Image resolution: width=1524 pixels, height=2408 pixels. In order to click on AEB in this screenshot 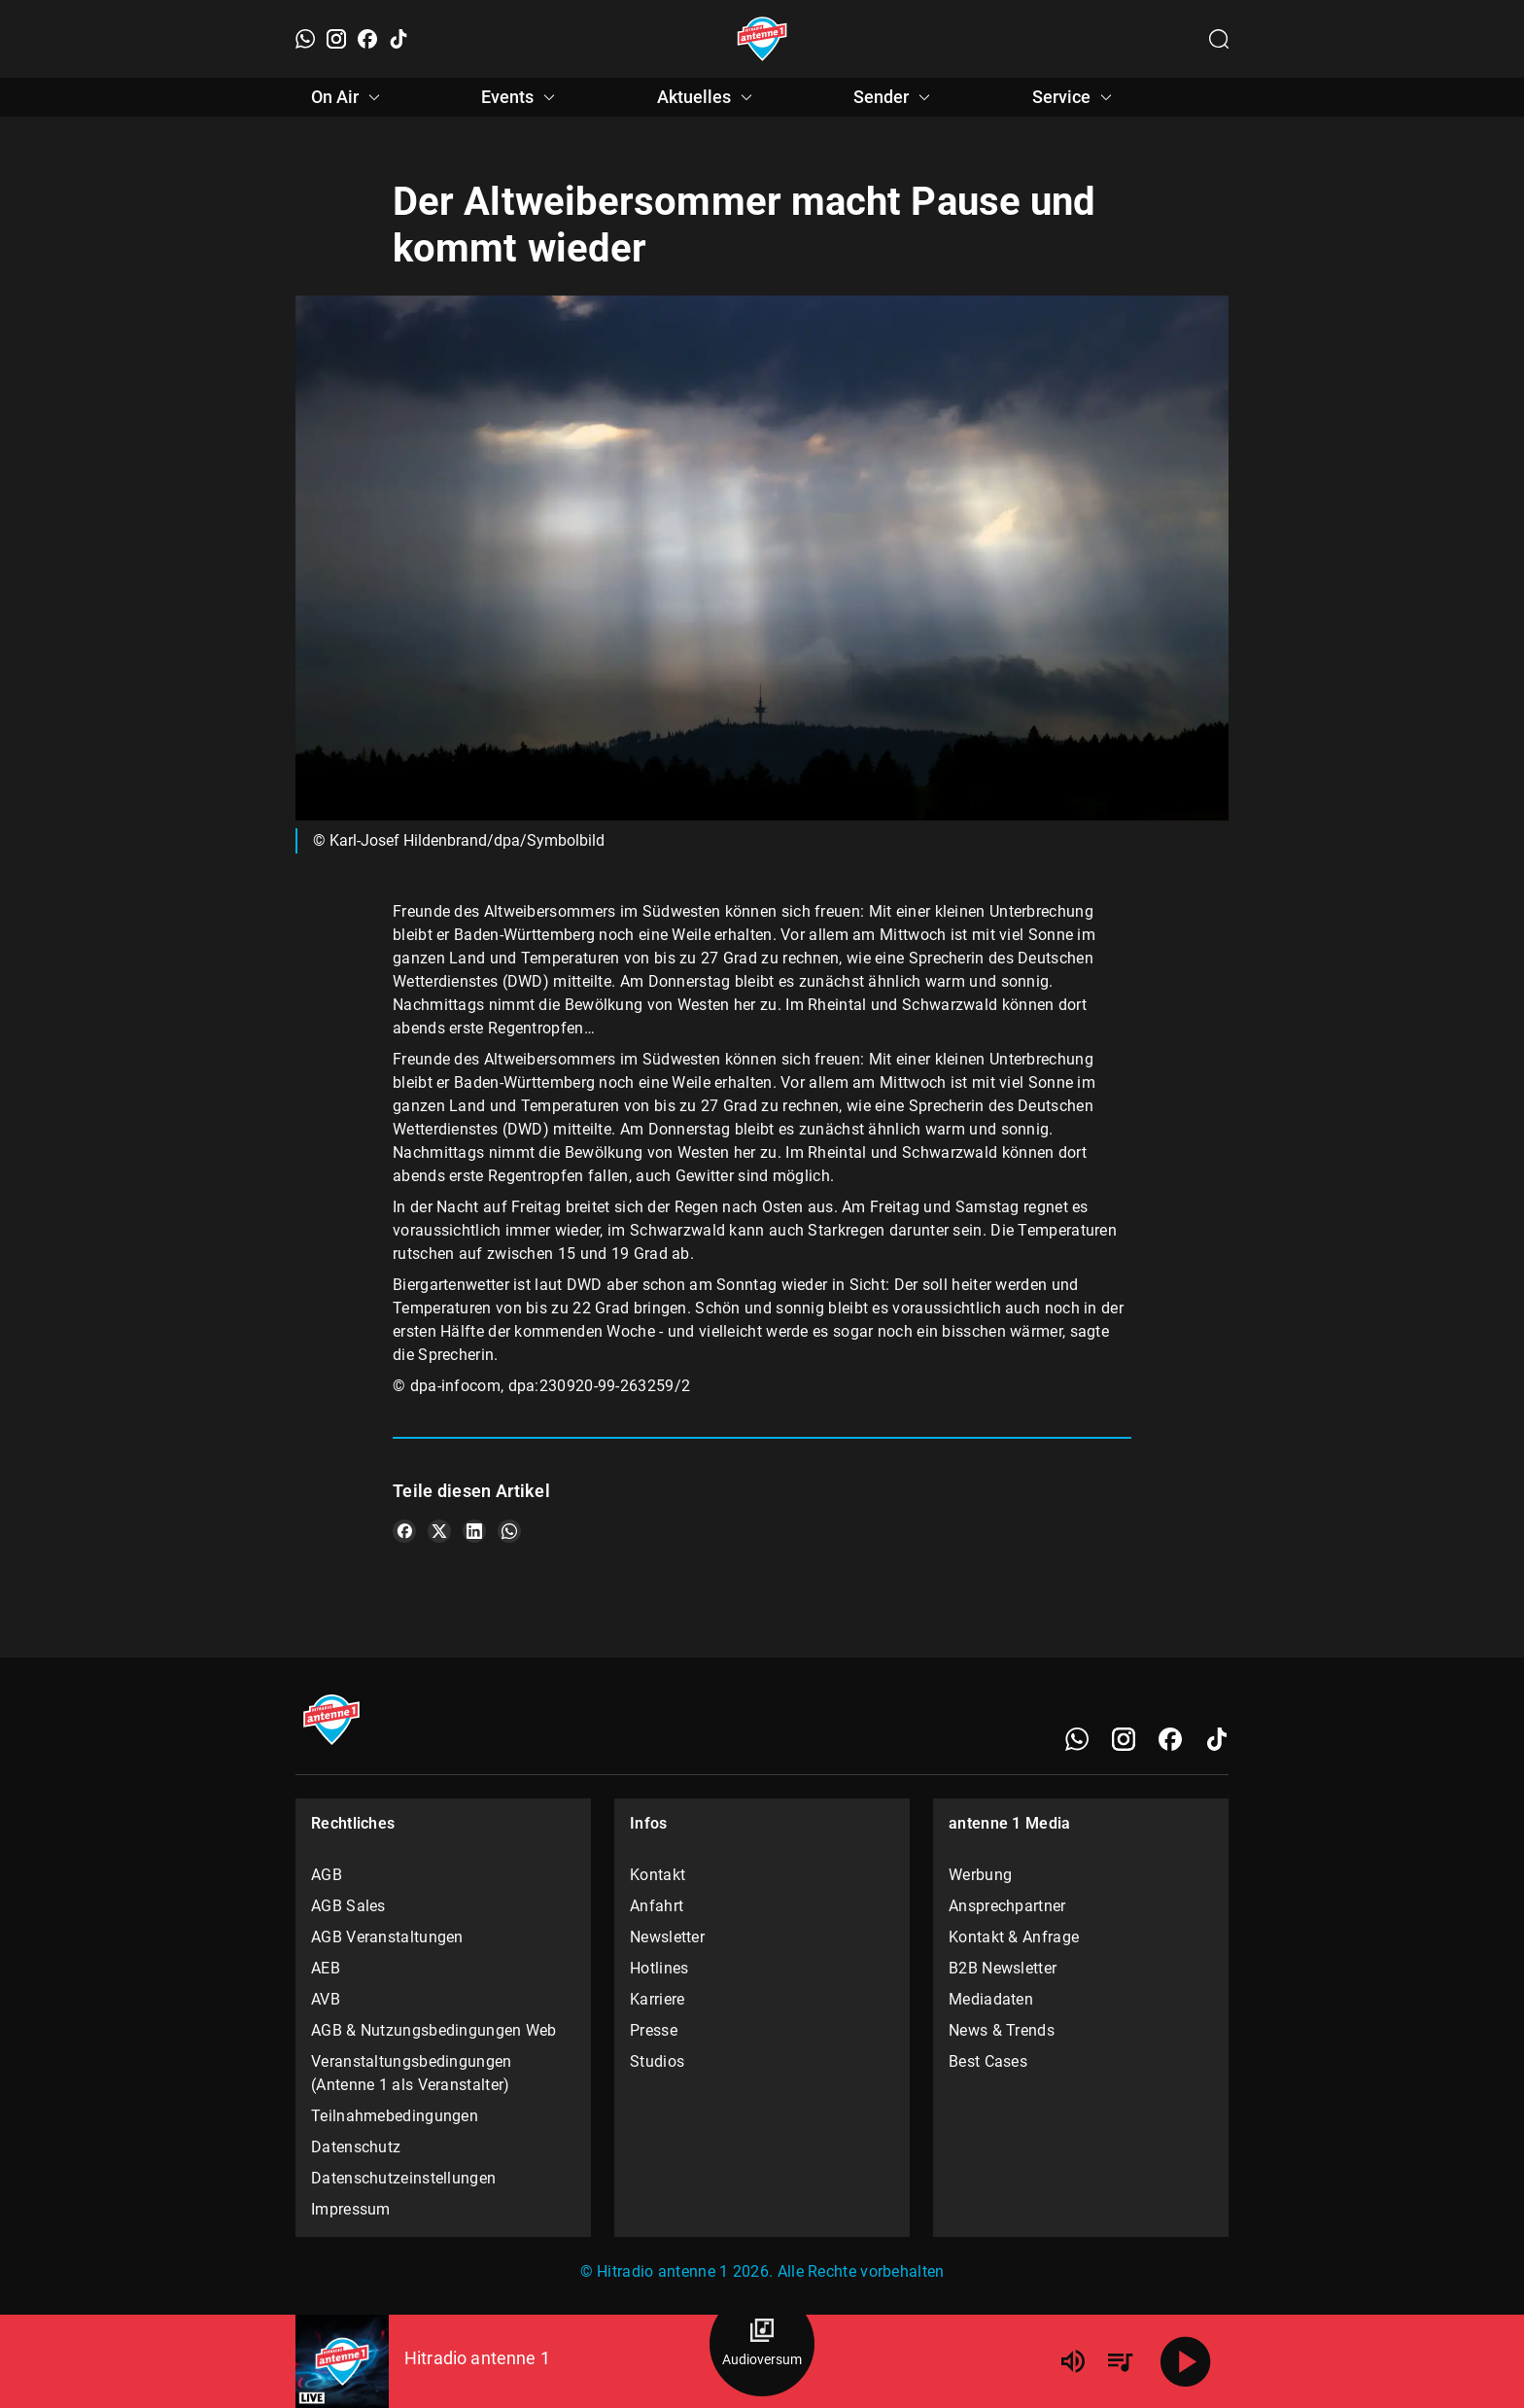, I will do `click(325, 1968)`.